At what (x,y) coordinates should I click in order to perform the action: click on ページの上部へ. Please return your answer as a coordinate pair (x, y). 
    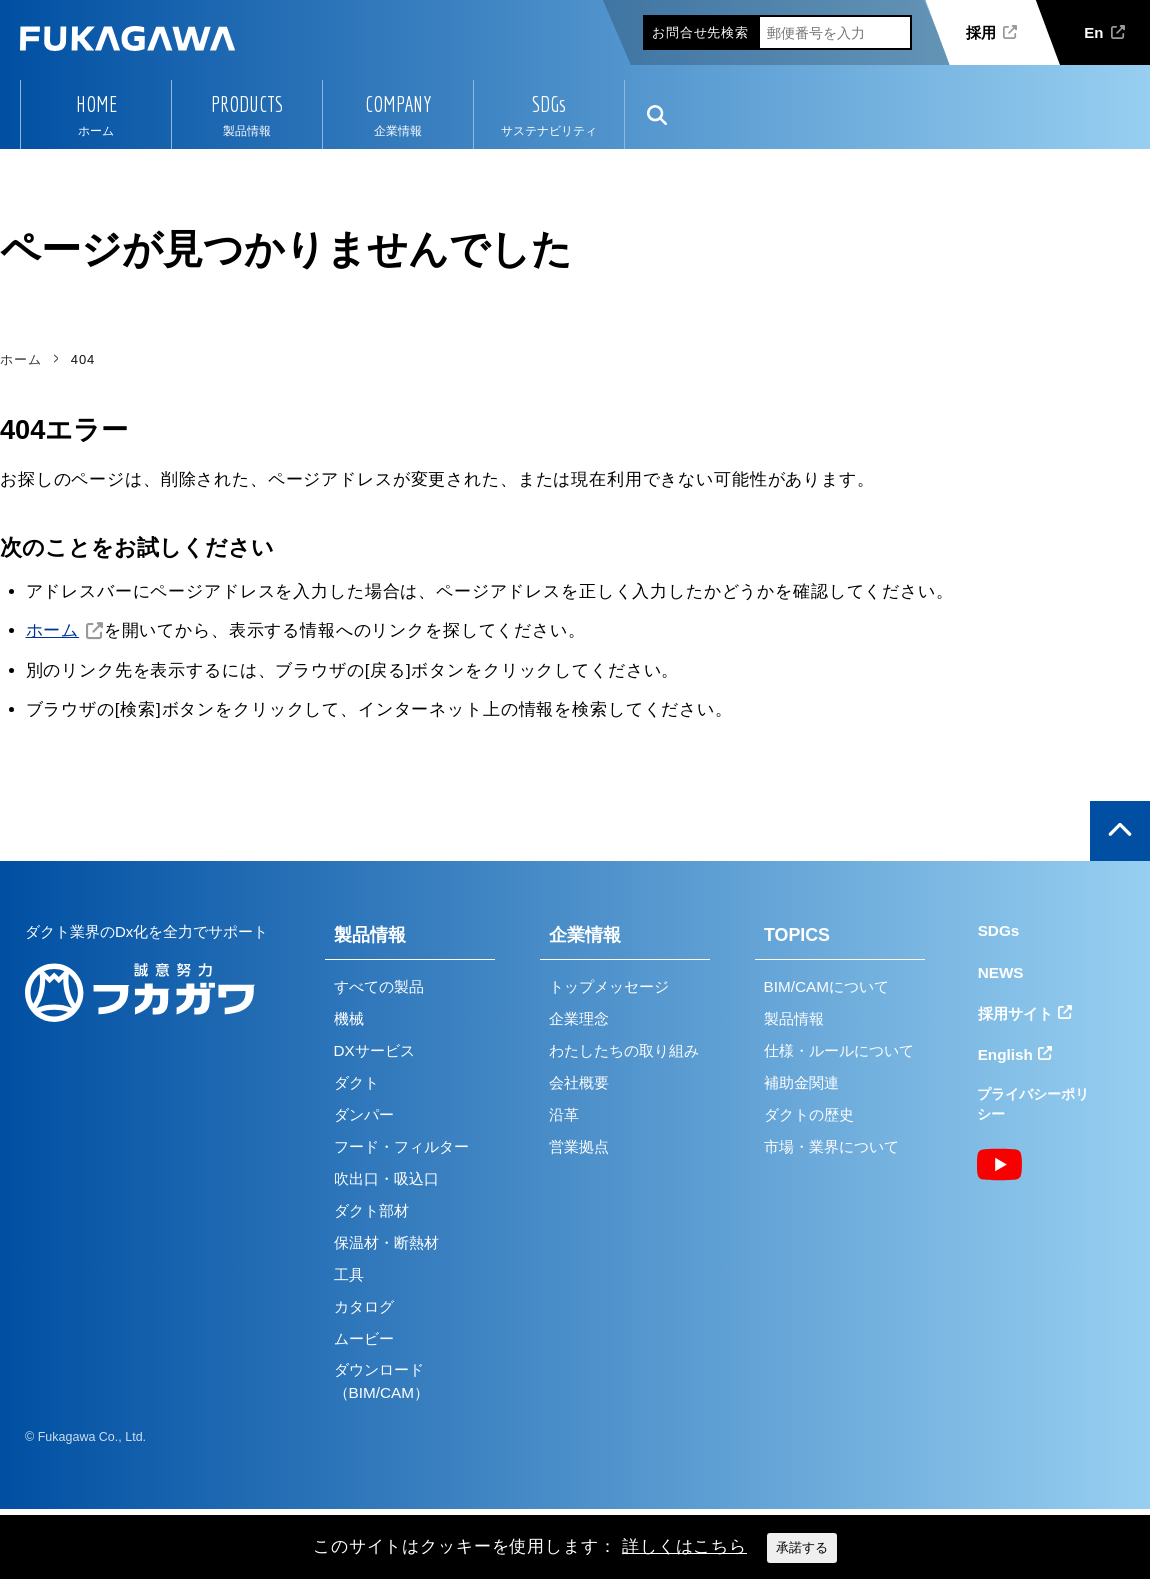
    Looking at the image, I should click on (1120, 831).